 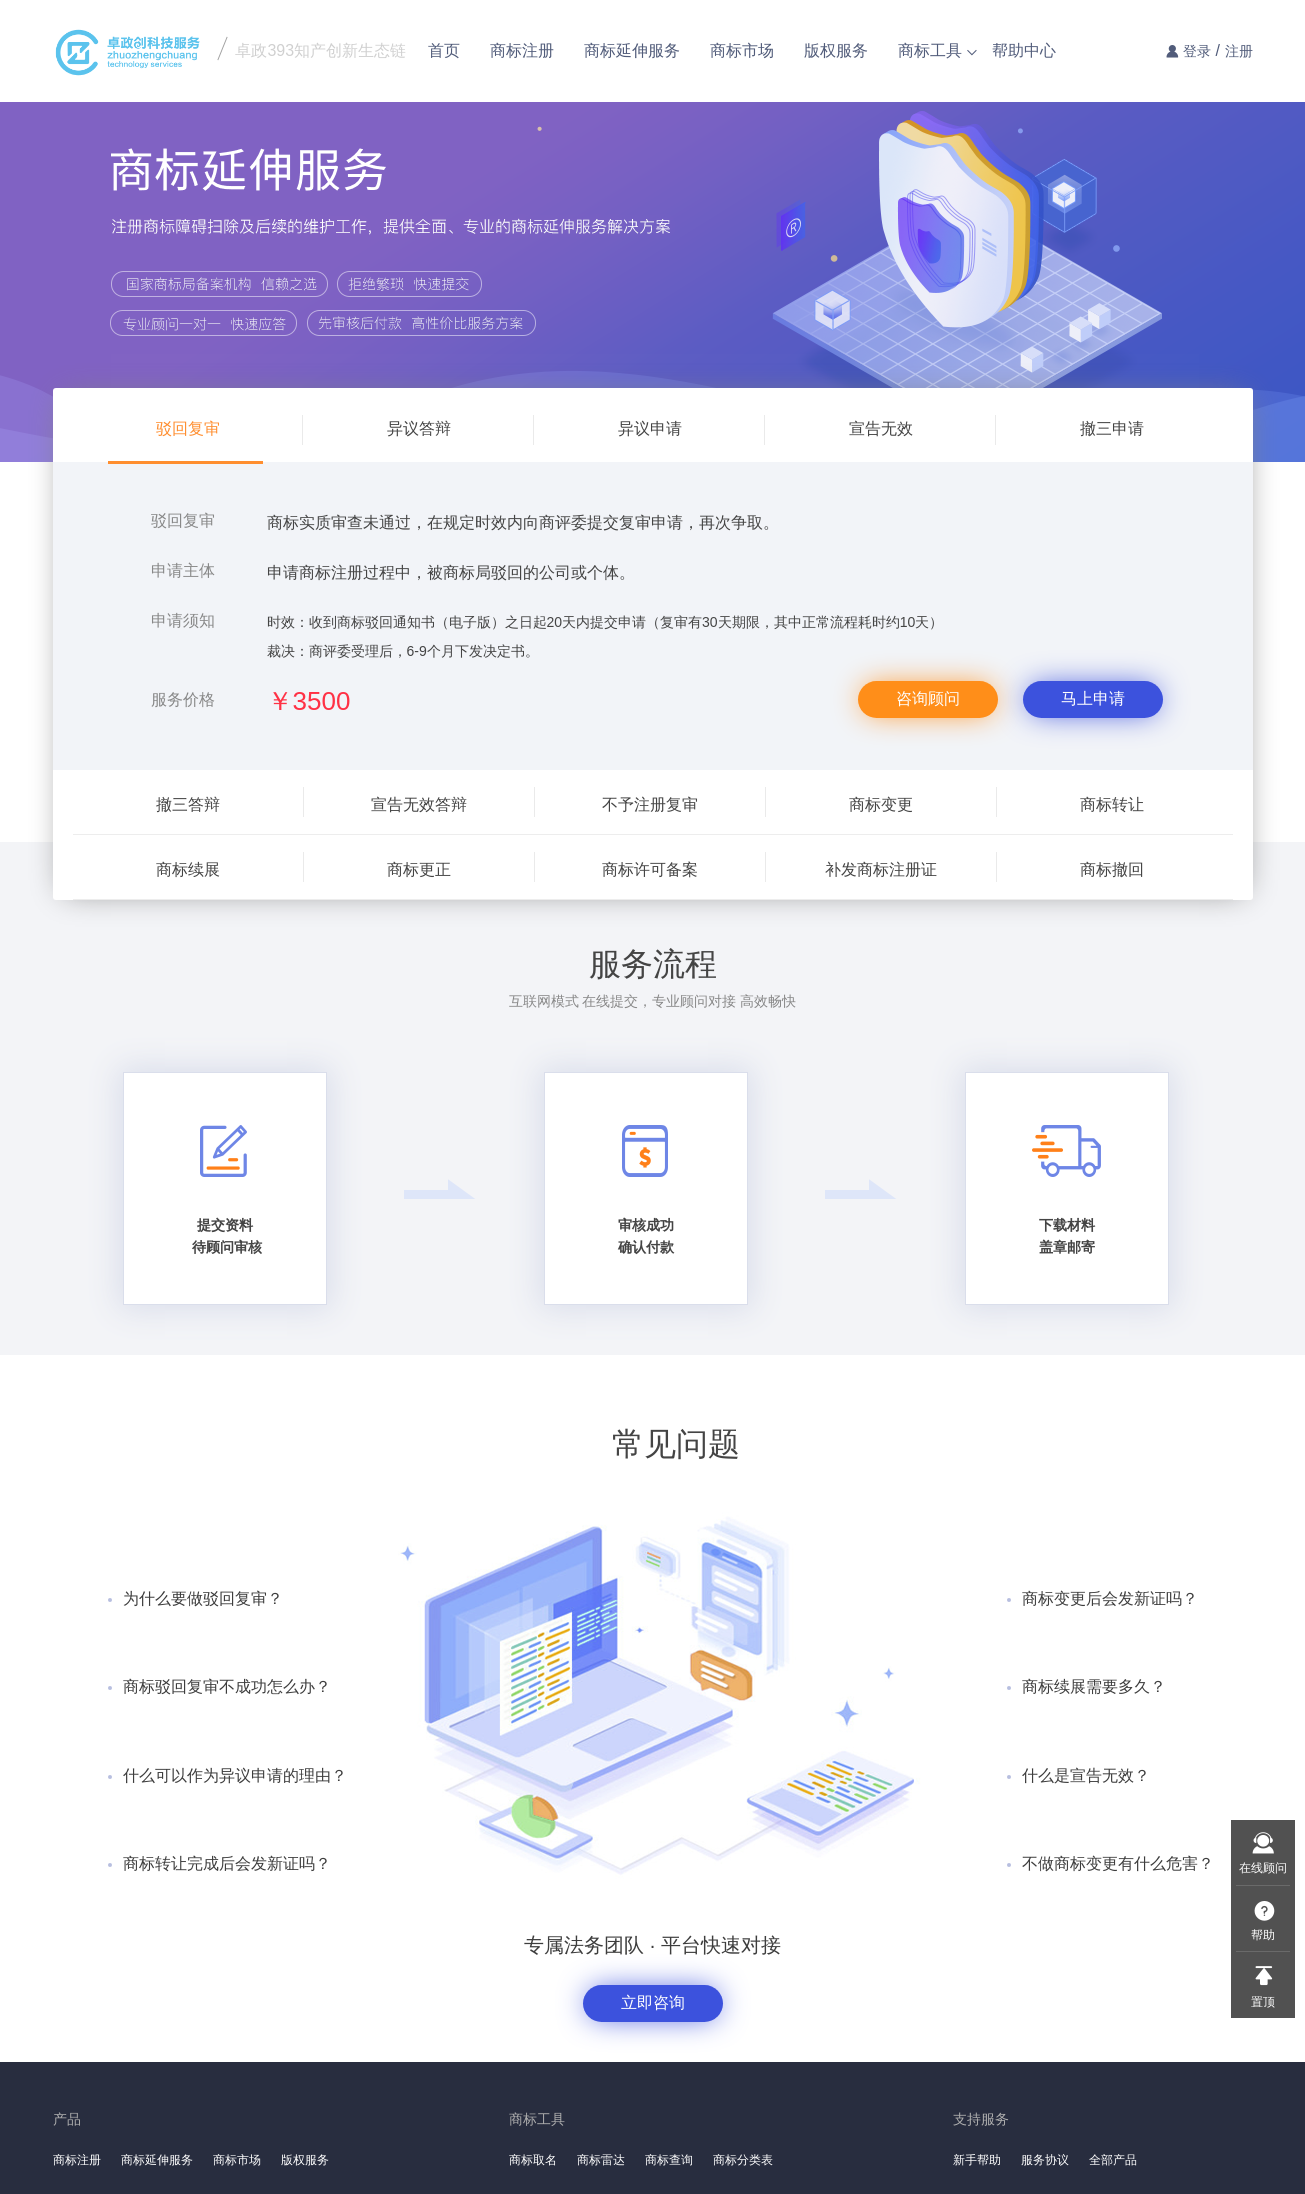 What do you see at coordinates (533, 2160) in the screenshot?
I see `商标取名` at bounding box center [533, 2160].